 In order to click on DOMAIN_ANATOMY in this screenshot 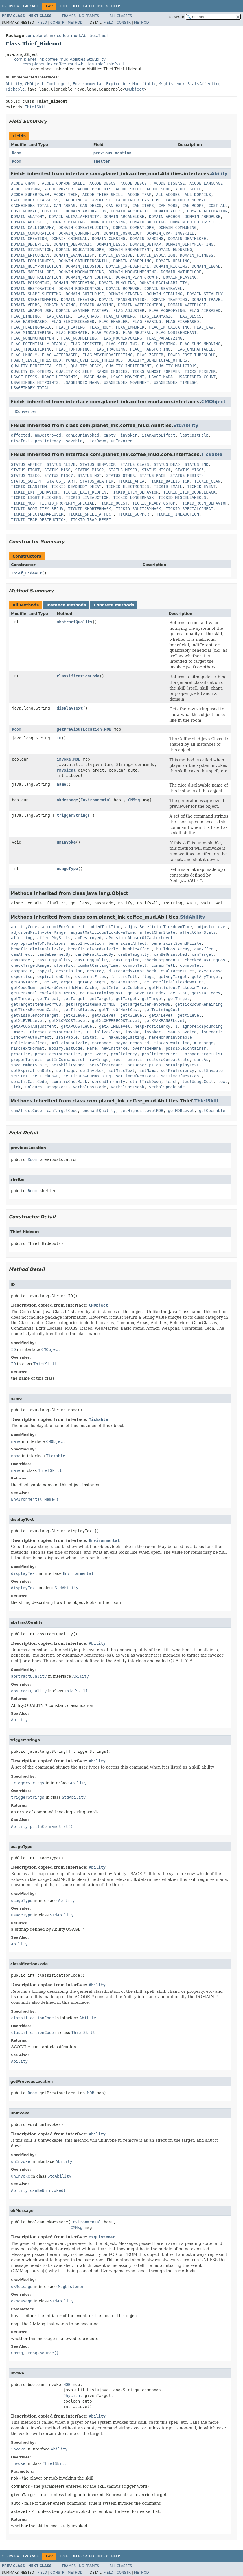, I will do `click(27, 216)`.